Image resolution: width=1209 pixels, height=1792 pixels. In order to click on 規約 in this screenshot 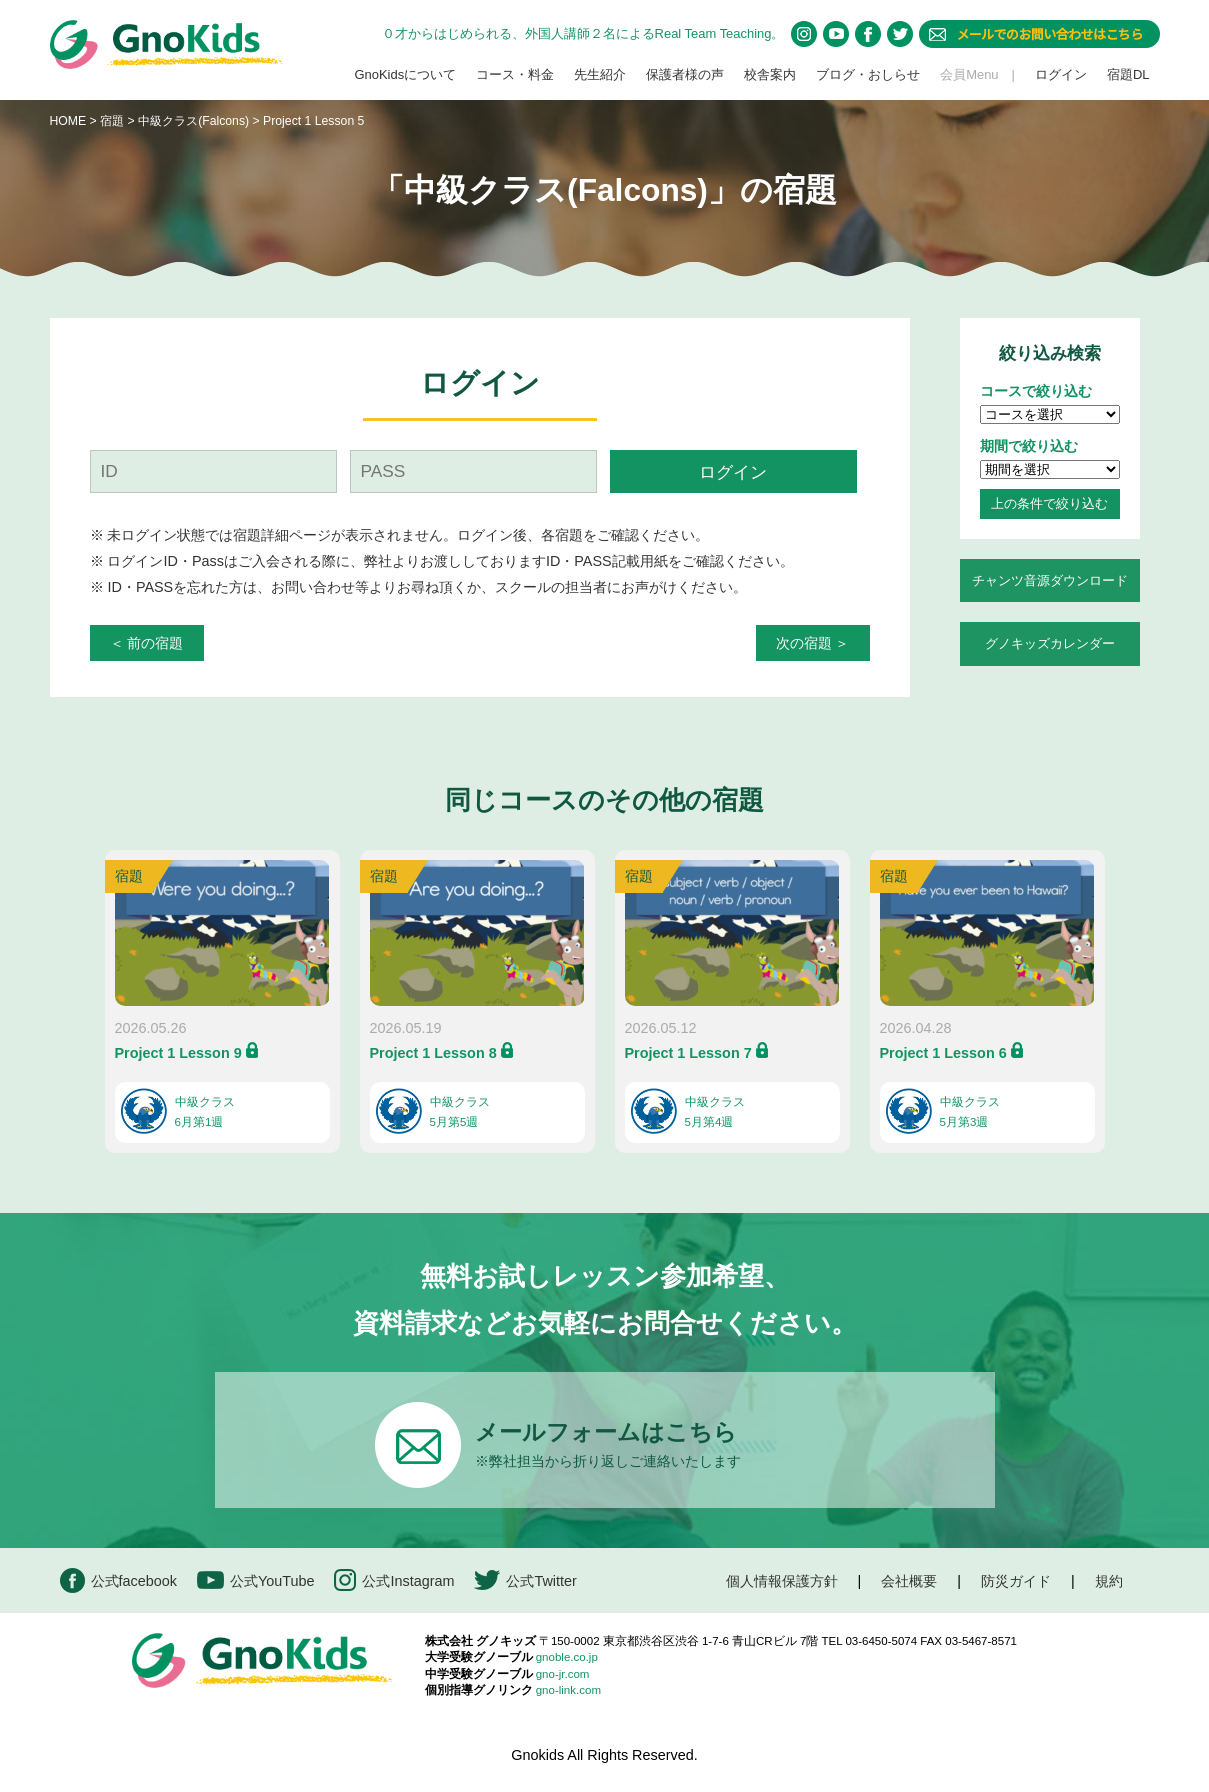, I will do `click(1109, 1581)`.